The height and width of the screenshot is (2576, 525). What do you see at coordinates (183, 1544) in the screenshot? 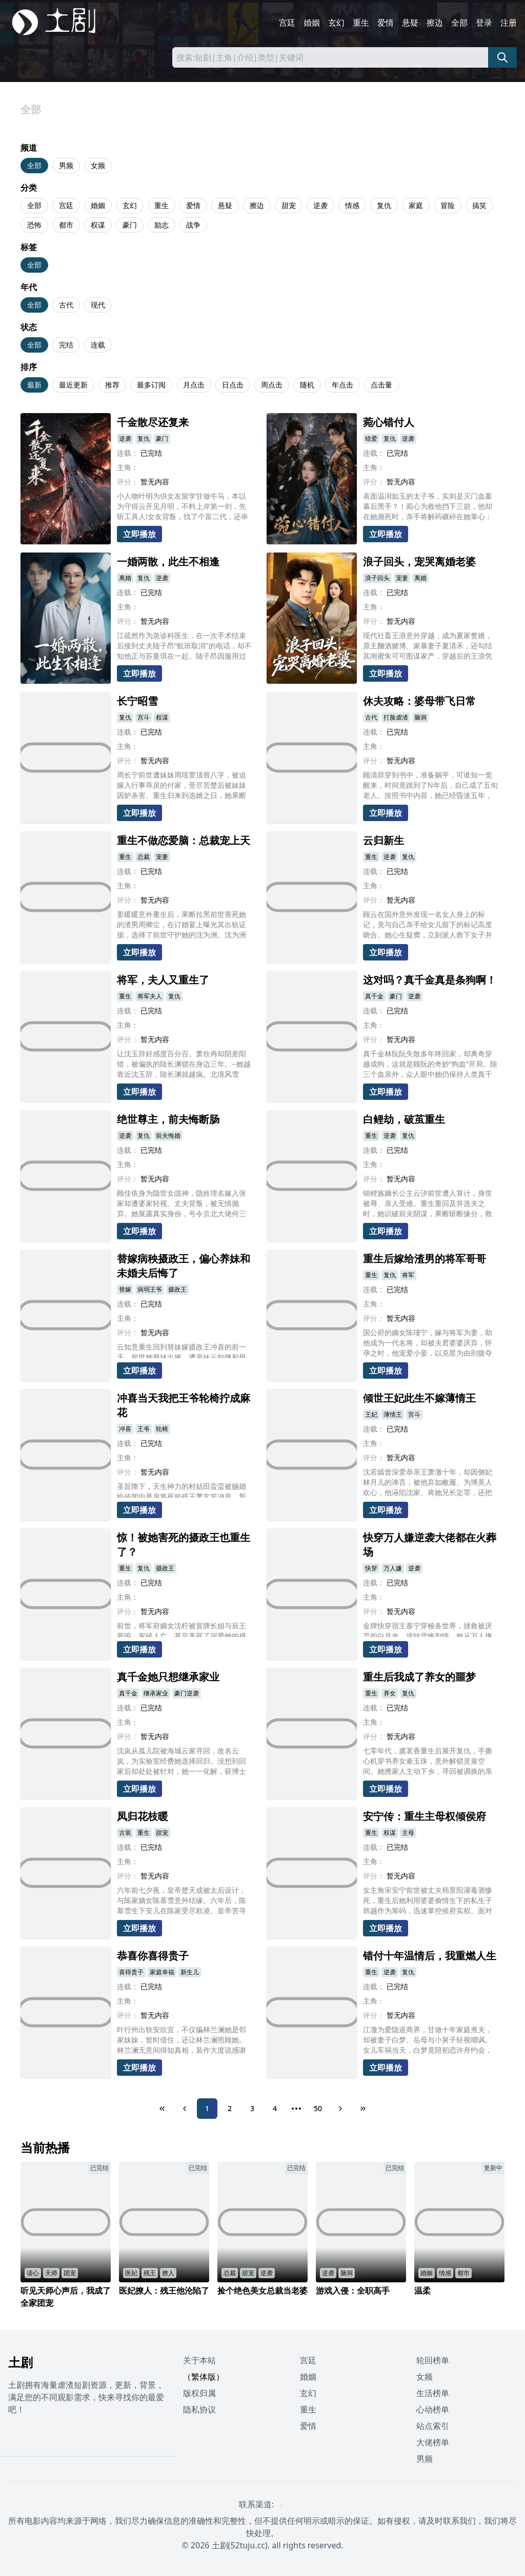
I see `惊！被她害死的摄政王也重生了？` at bounding box center [183, 1544].